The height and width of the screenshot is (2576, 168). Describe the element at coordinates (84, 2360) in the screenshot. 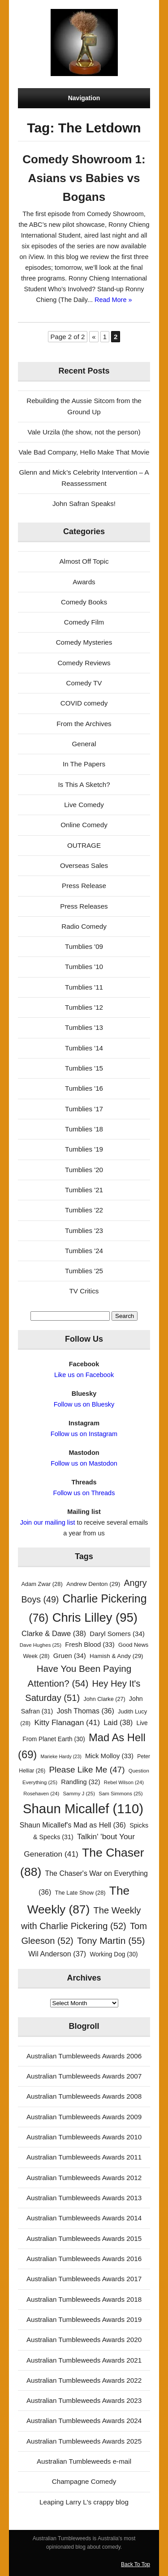

I see `Australian Tumbleweeds Awards 2021` at that location.